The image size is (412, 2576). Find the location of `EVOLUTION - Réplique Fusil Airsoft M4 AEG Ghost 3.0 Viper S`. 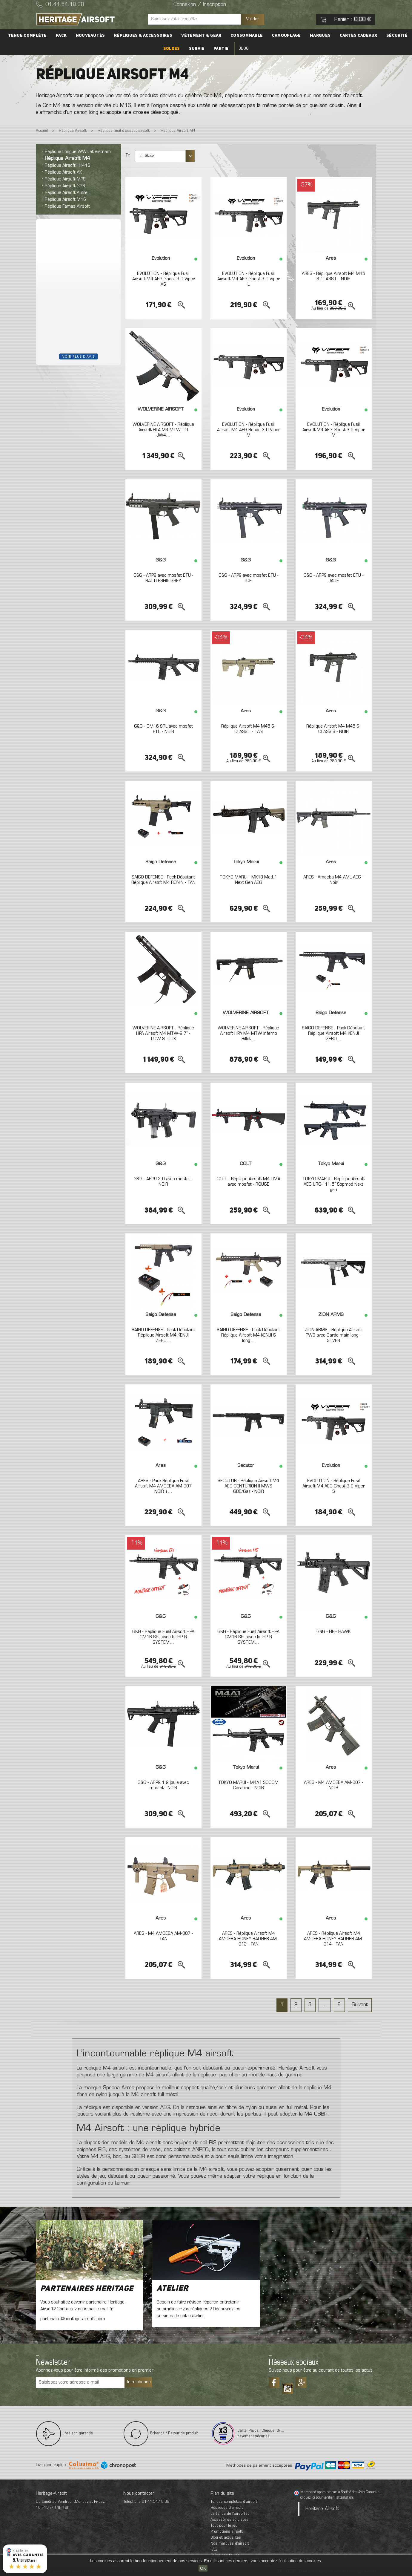

EVOLUTION - Réplique Fusil Airsoft M4 AEG Ghost 3.0 Viper S is located at coordinates (333, 1486).